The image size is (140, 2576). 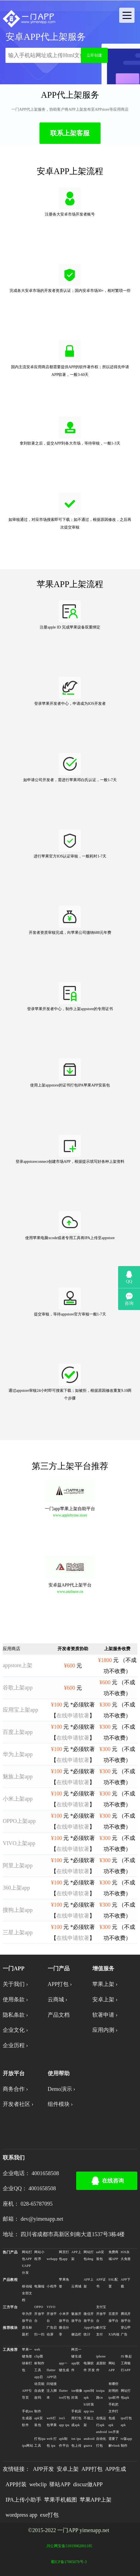 I want to click on IOS永久免签, so click(x=126, y=2255).